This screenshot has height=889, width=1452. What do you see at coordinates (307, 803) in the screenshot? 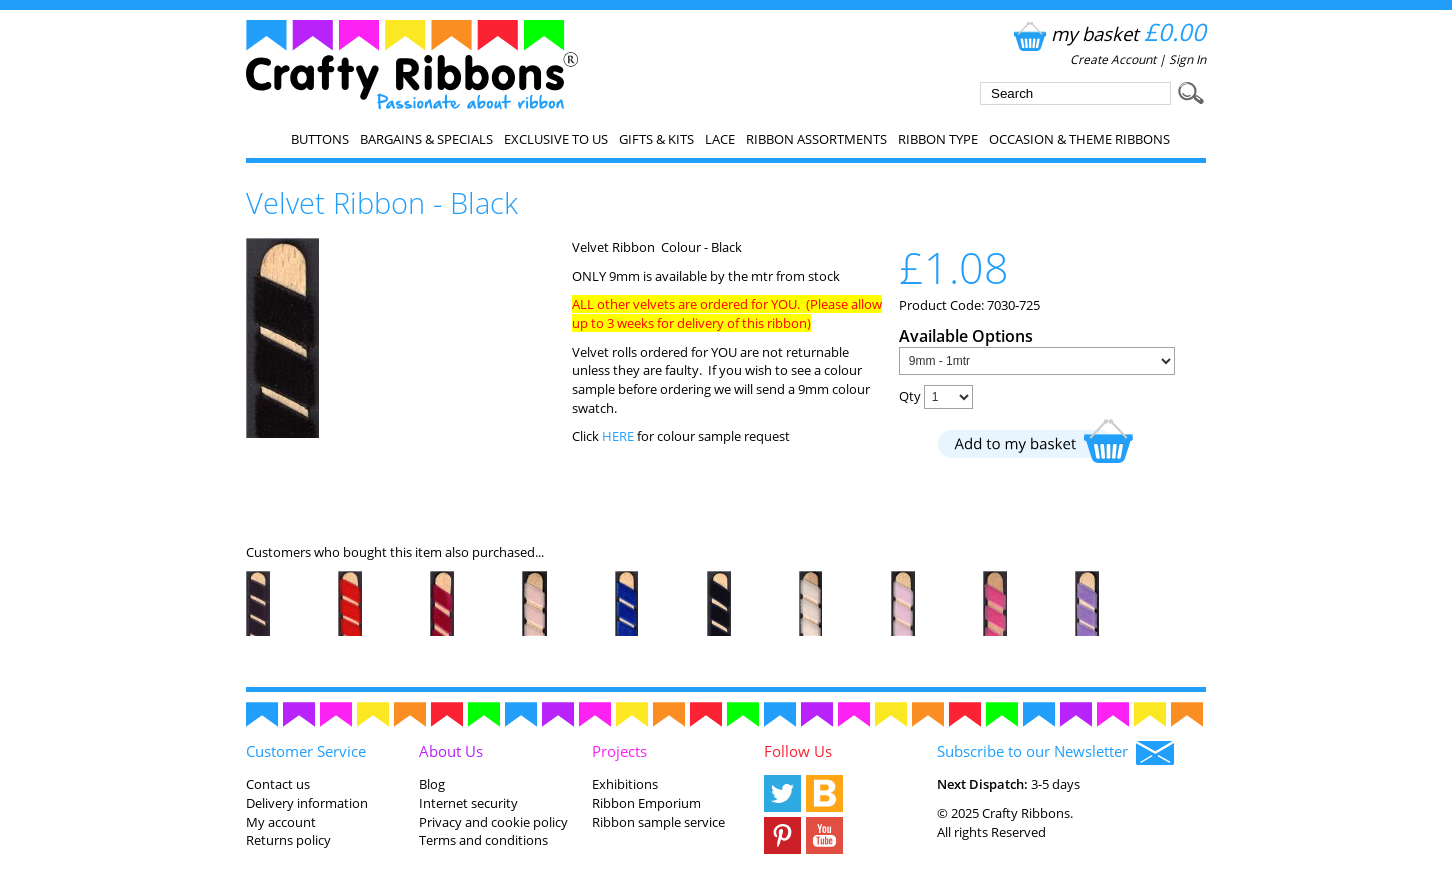
I see `Delivery information` at bounding box center [307, 803].